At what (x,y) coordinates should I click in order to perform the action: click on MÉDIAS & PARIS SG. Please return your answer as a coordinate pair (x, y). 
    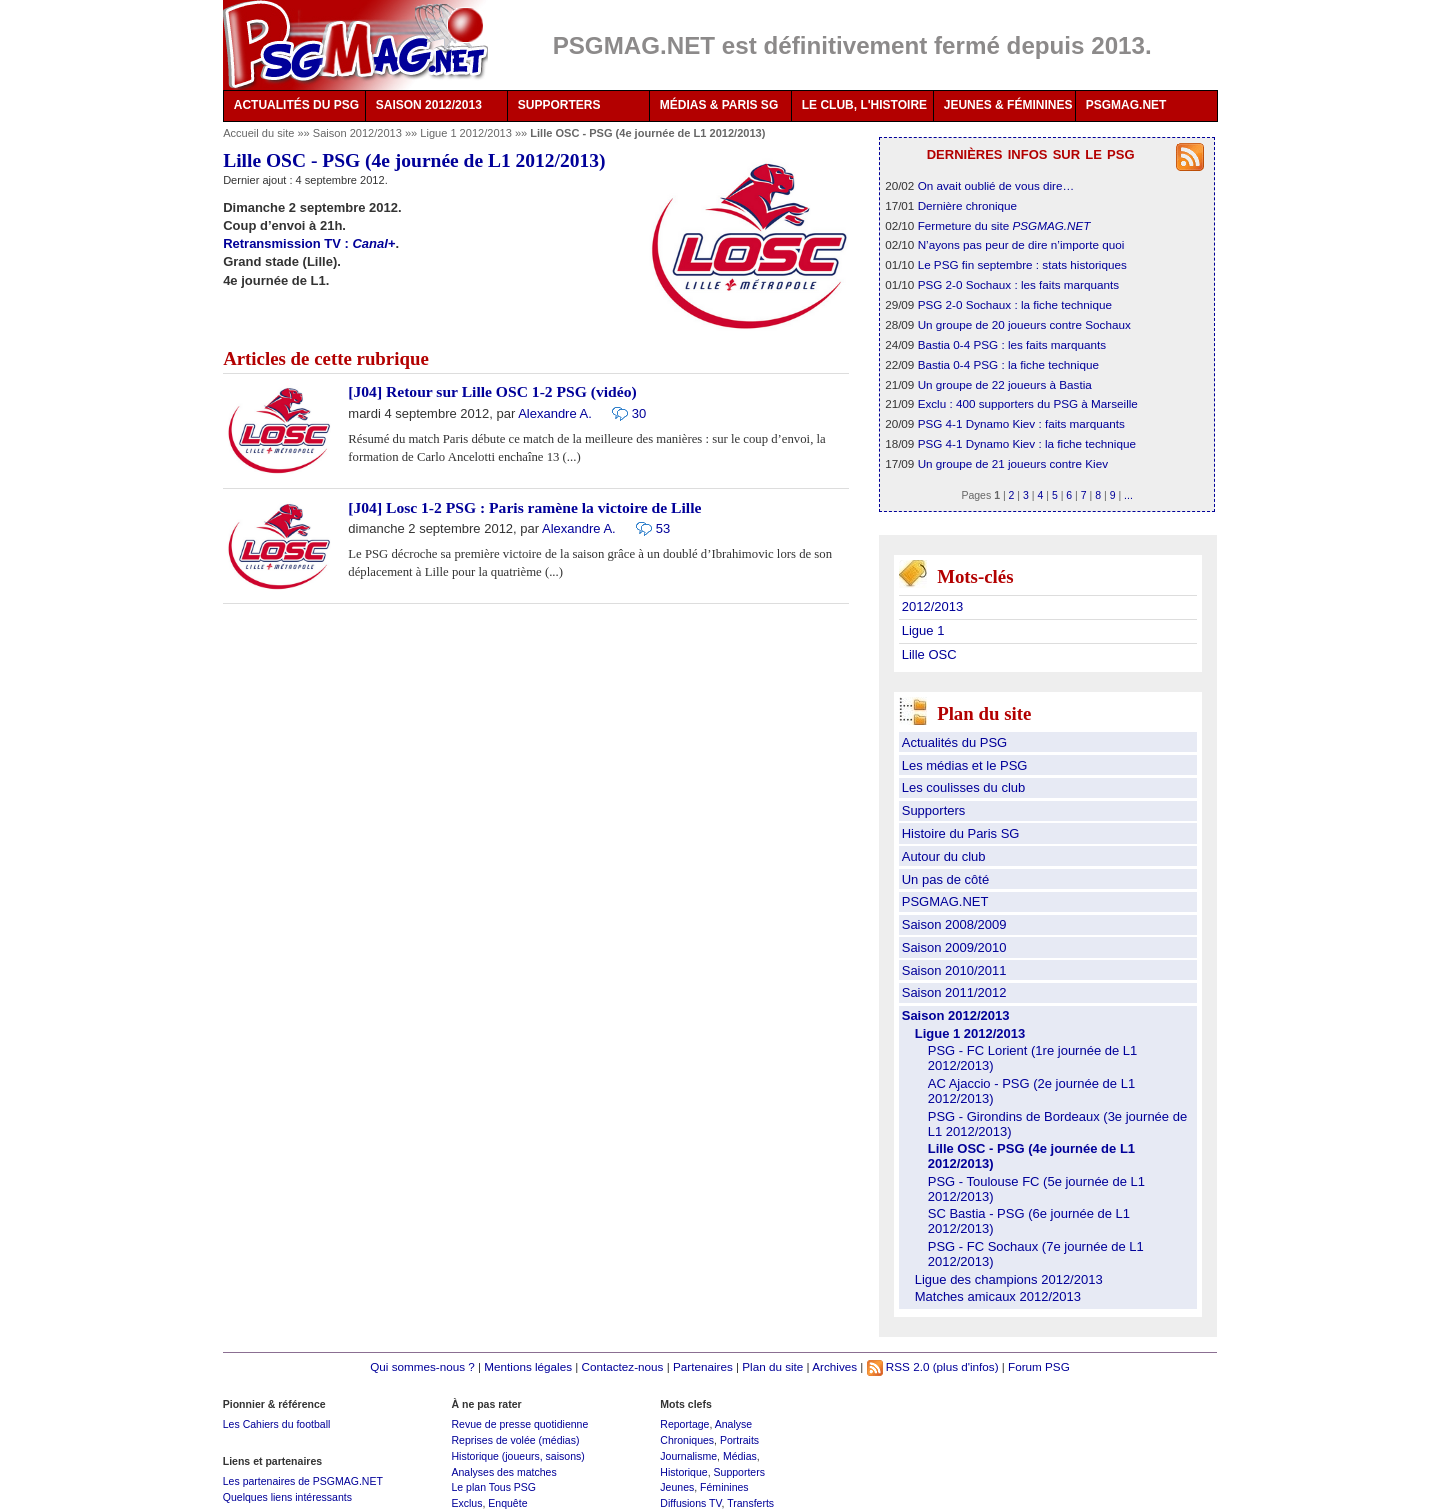
    Looking at the image, I should click on (719, 105).